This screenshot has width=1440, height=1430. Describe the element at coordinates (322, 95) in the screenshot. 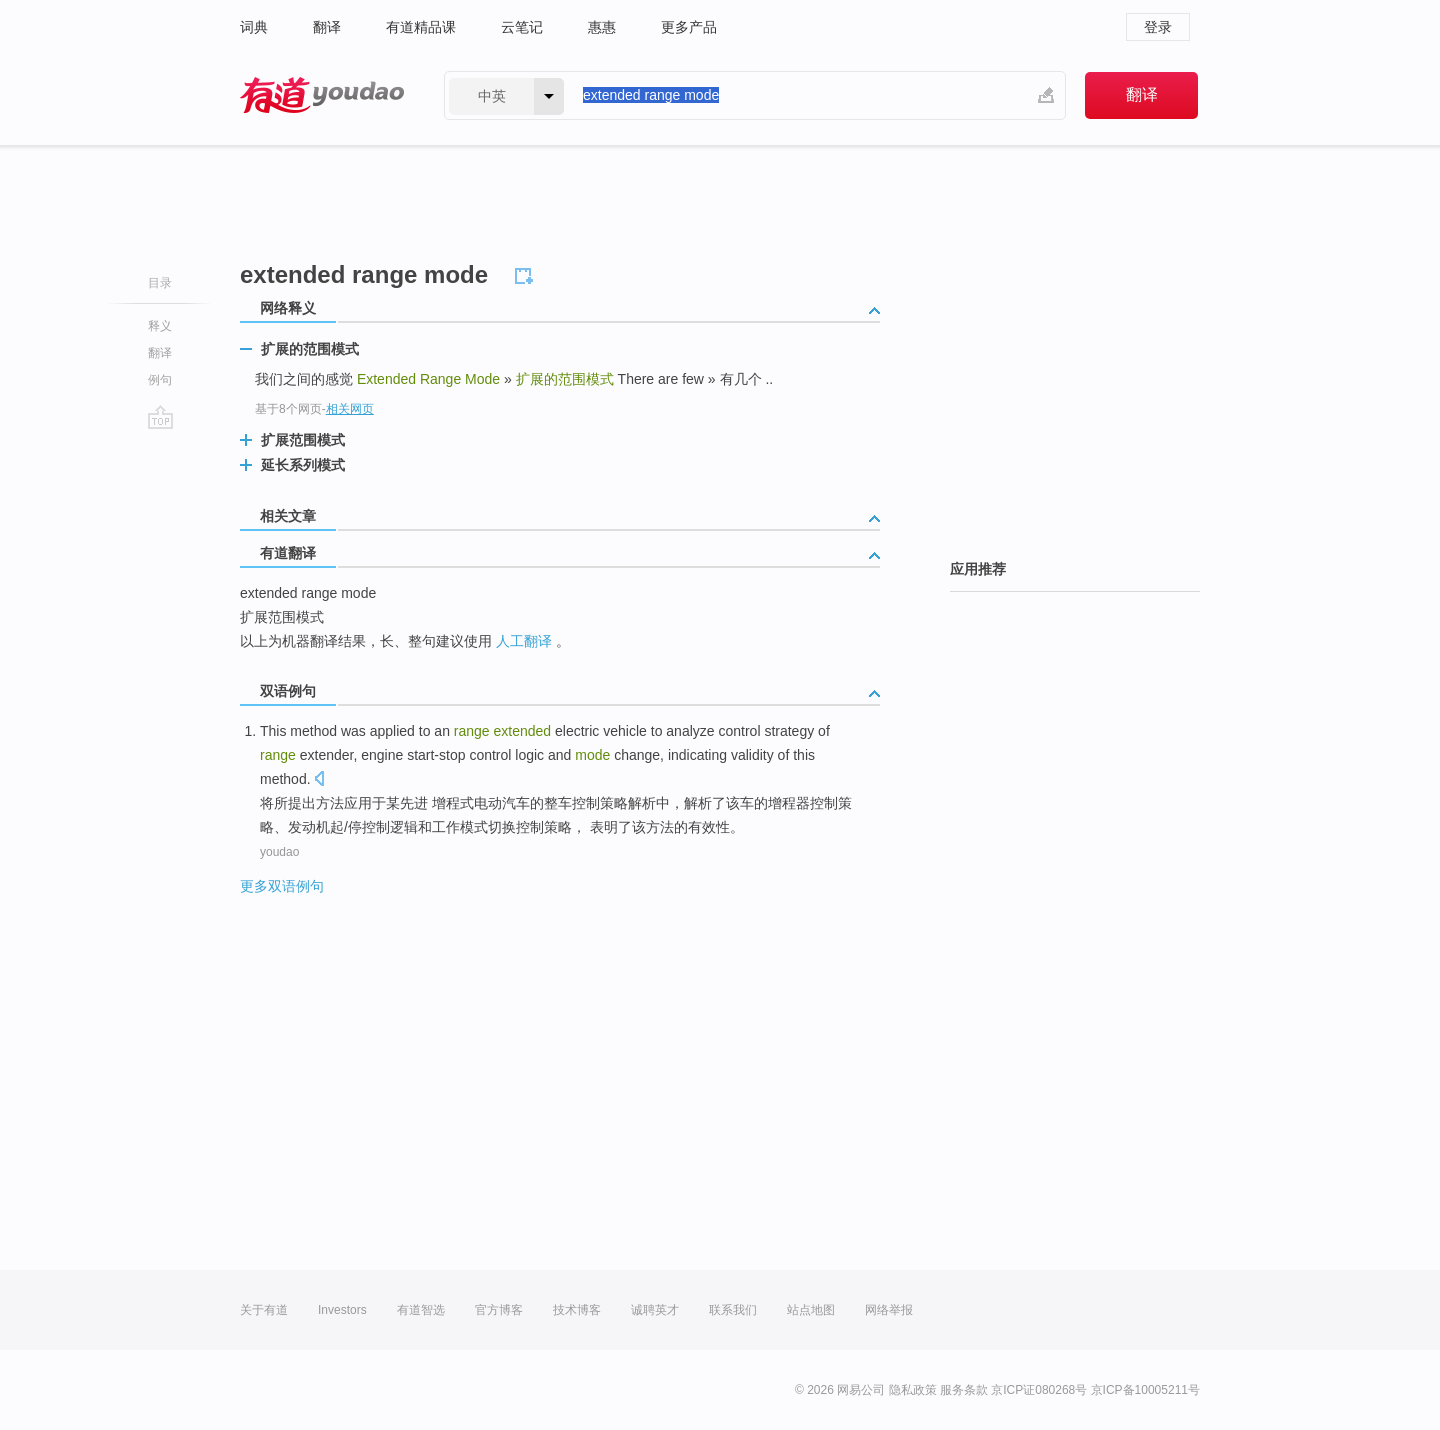

I see `有道 - 网易旗下搜索` at that location.